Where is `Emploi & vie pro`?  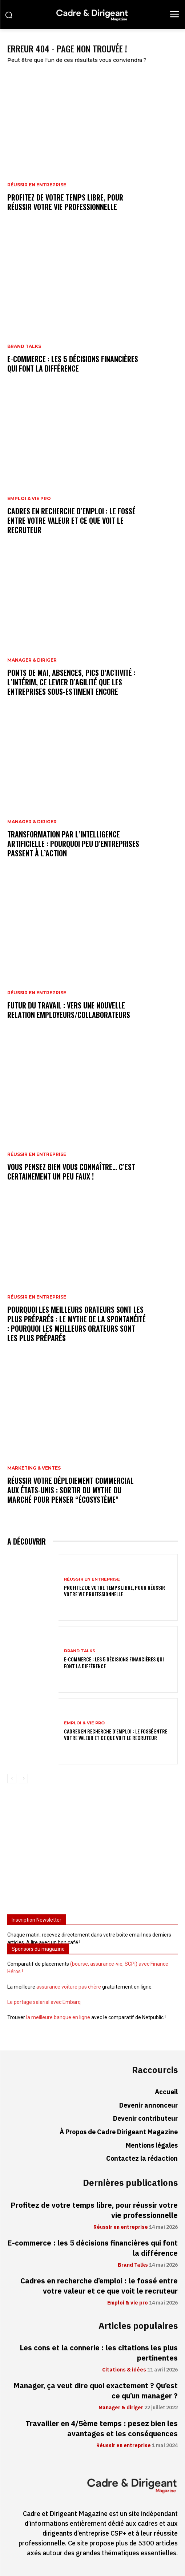 Emploi & vie pro is located at coordinates (29, 498).